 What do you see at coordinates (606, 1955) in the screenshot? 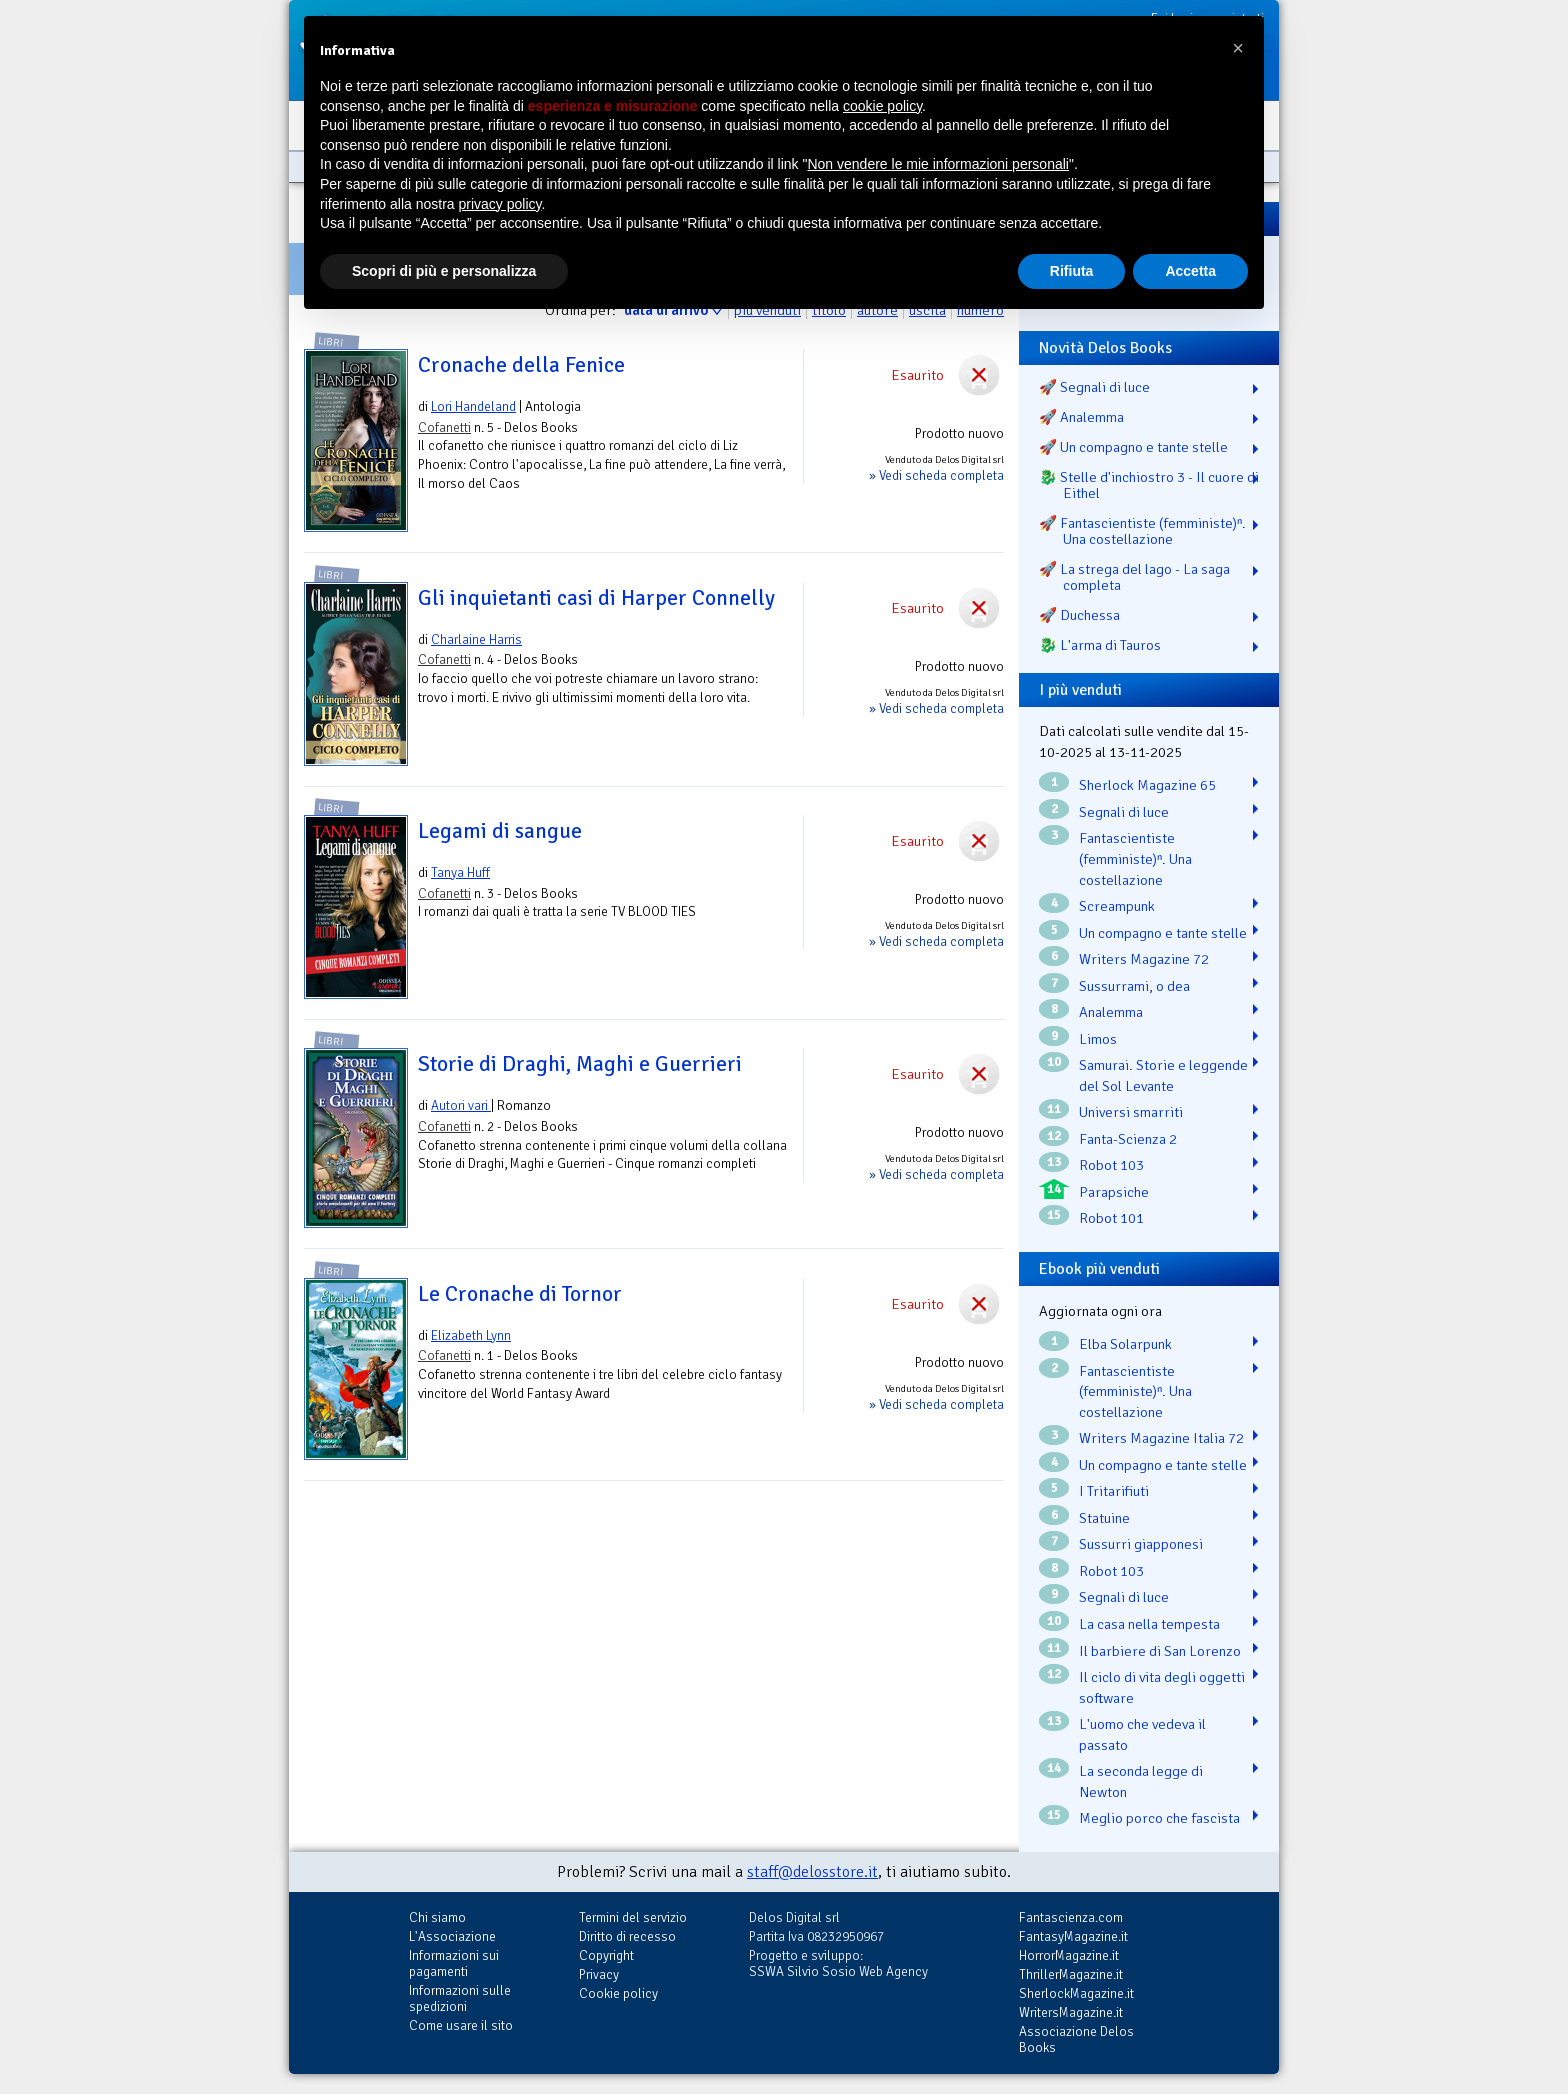
I see `Copyright` at bounding box center [606, 1955].